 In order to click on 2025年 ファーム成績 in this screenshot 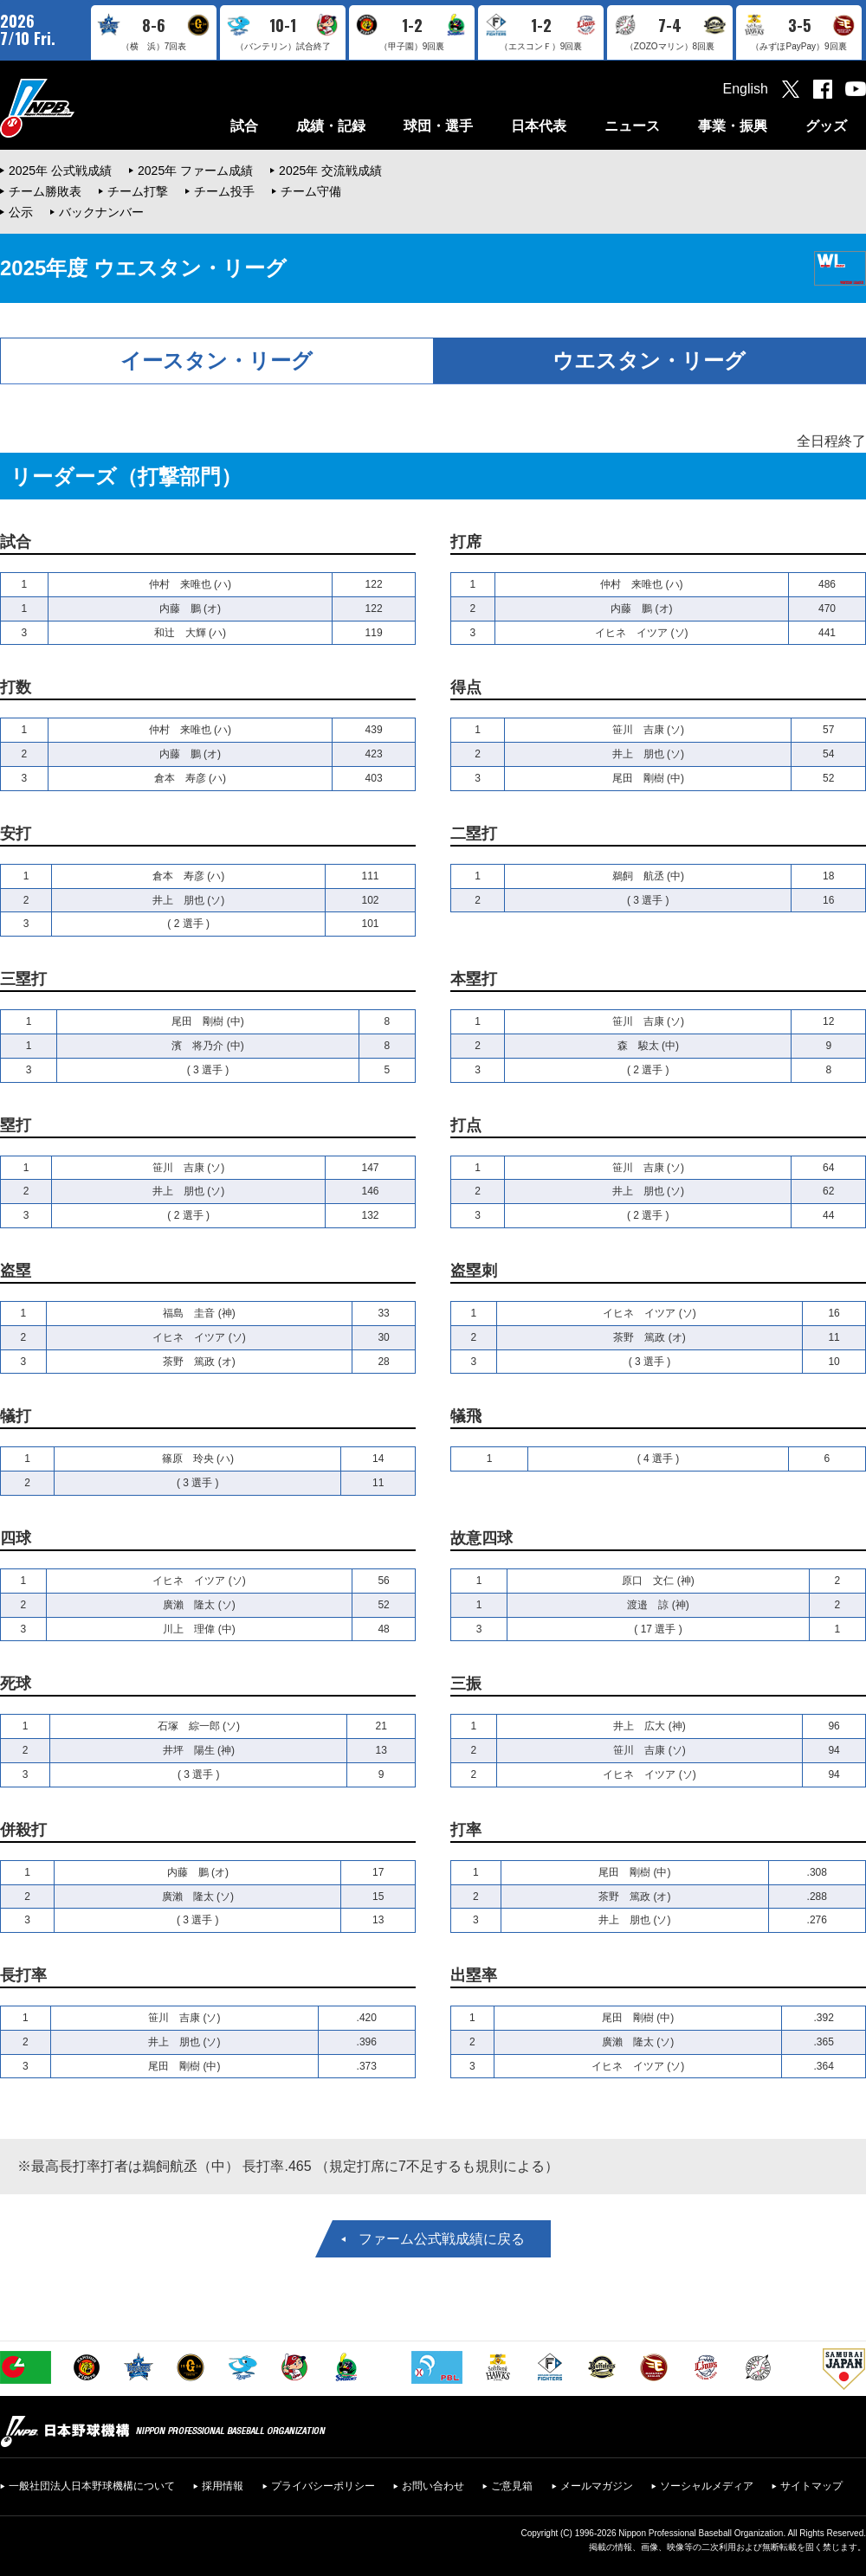, I will do `click(195, 170)`.